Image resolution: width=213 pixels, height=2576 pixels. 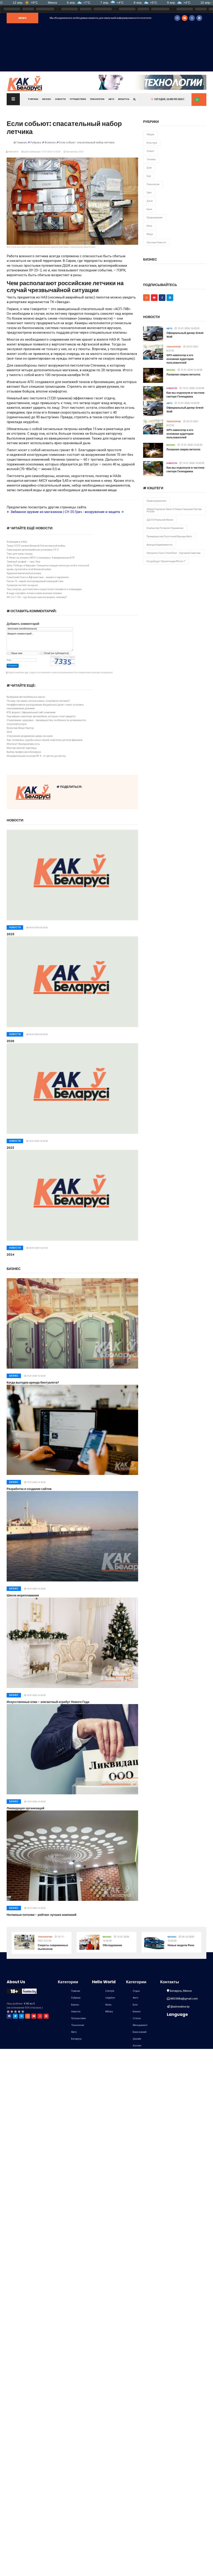 I want to click on Хостинг, so click(x=137, y=2045).